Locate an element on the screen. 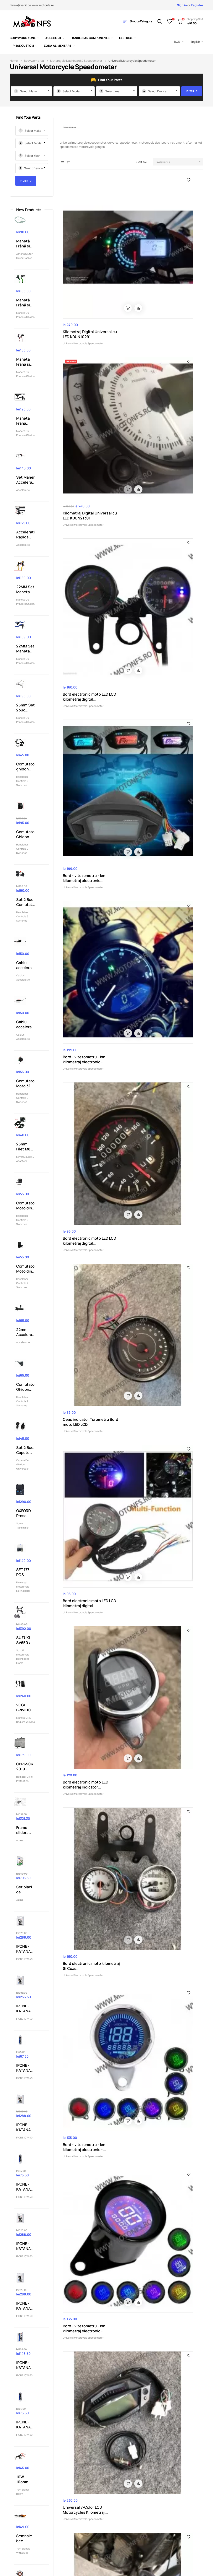 The width and height of the screenshot is (213, 2576). VOGE BRIVIDO 125R 125 2023 2024 KIT MANTETE... is located at coordinates (25, 1707).